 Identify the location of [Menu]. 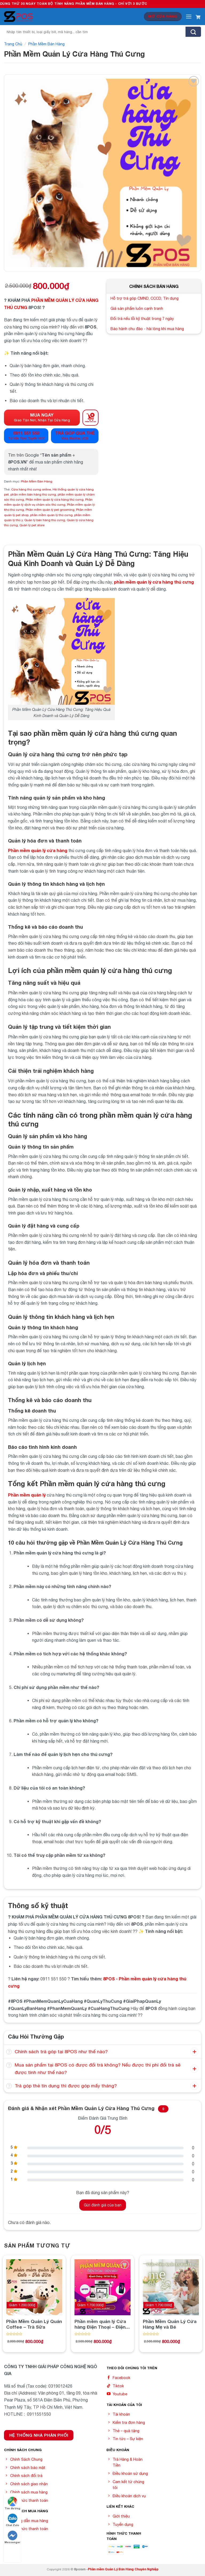
(189, 16).